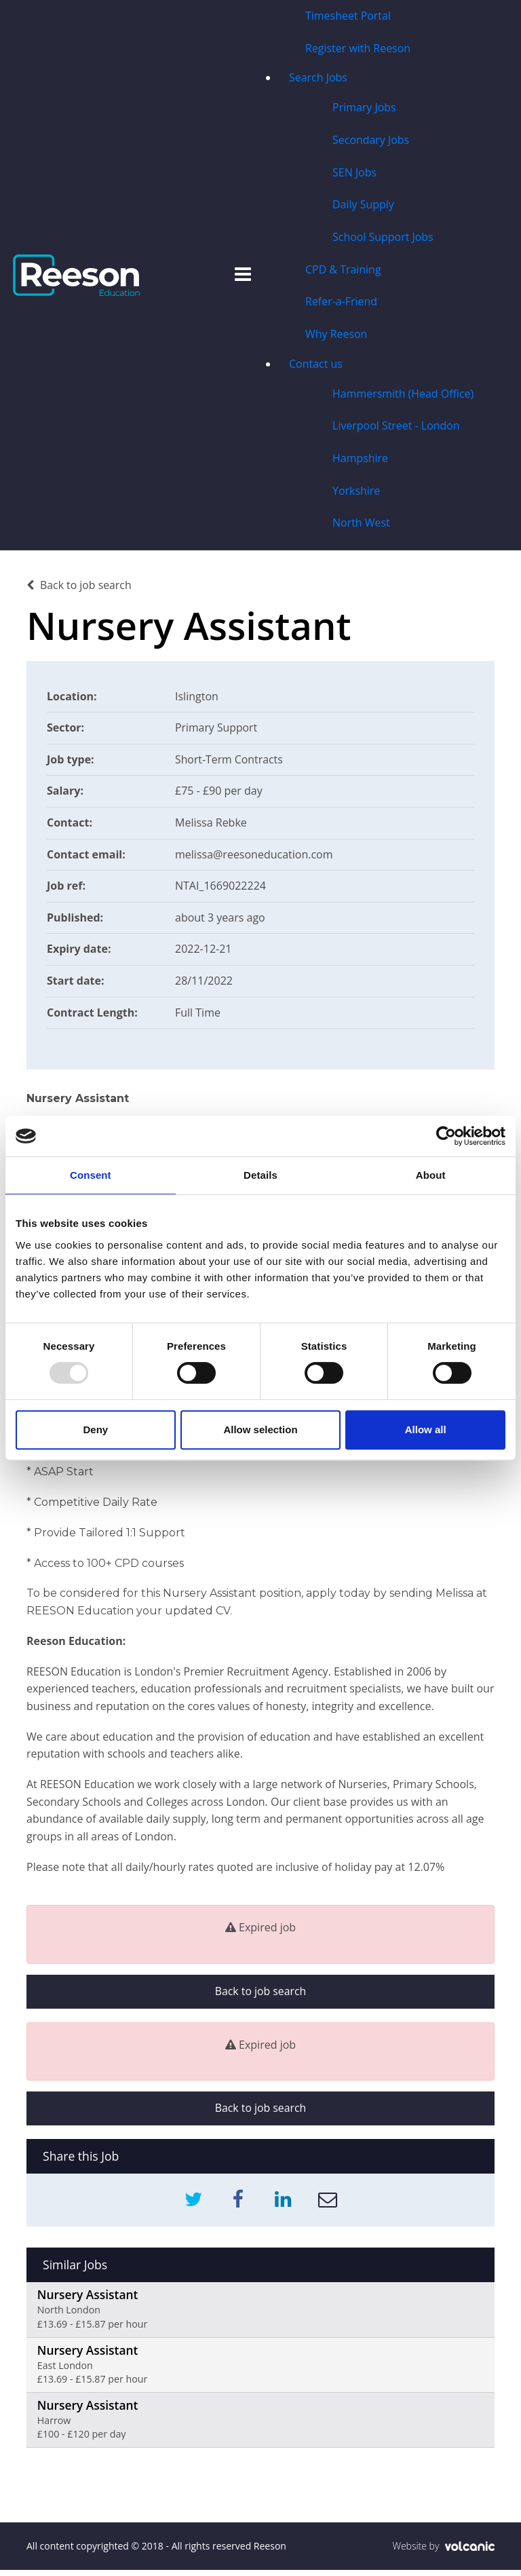 The image size is (521, 2576). Describe the element at coordinates (362, 206) in the screenshot. I see `Daily Supply` at that location.